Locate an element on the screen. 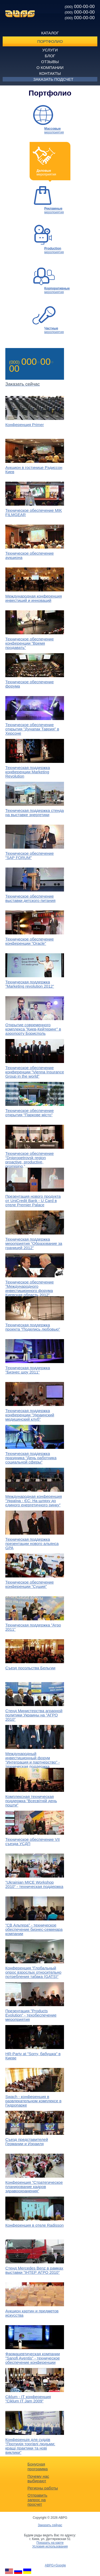  О компании is located at coordinates (50, 67).